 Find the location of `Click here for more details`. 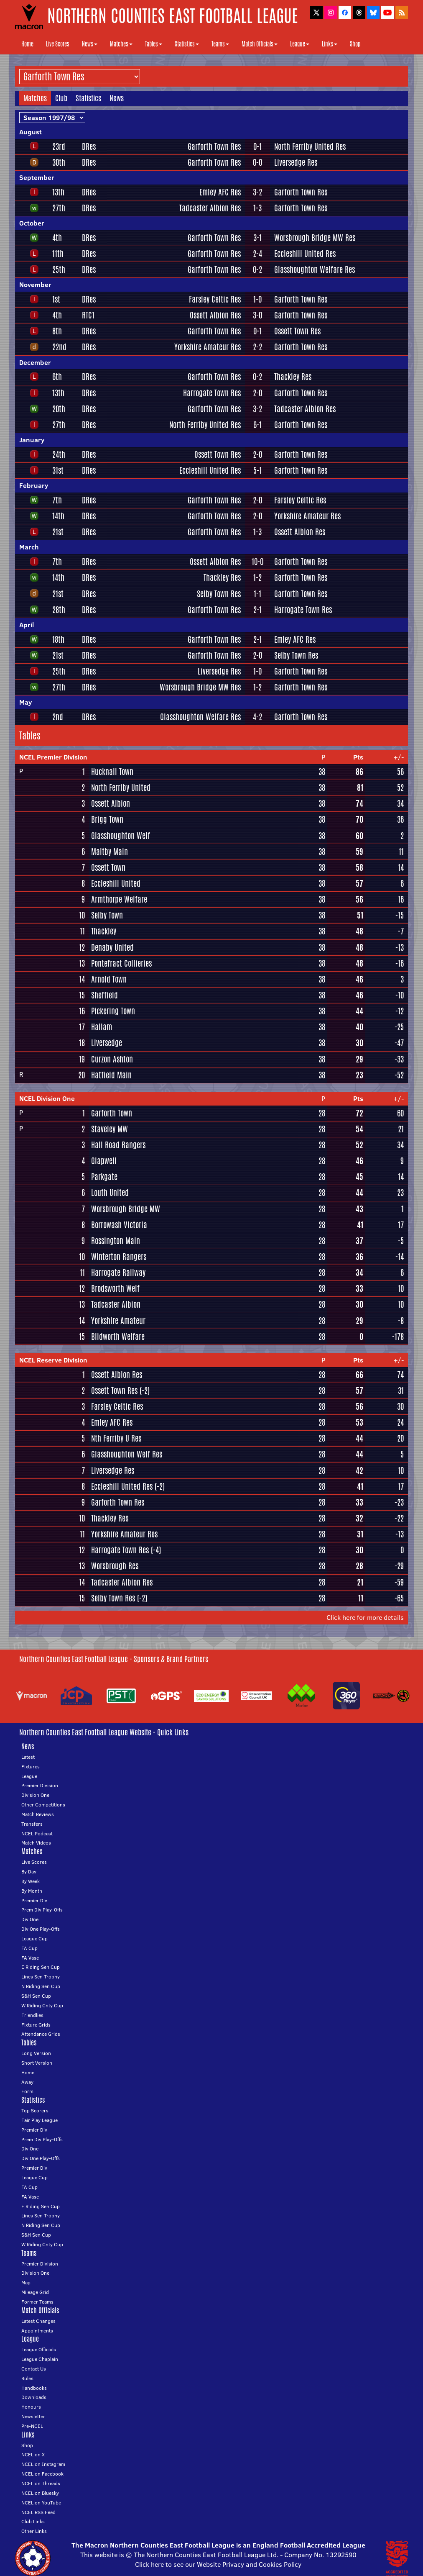

Click here for more details is located at coordinates (365, 1617).